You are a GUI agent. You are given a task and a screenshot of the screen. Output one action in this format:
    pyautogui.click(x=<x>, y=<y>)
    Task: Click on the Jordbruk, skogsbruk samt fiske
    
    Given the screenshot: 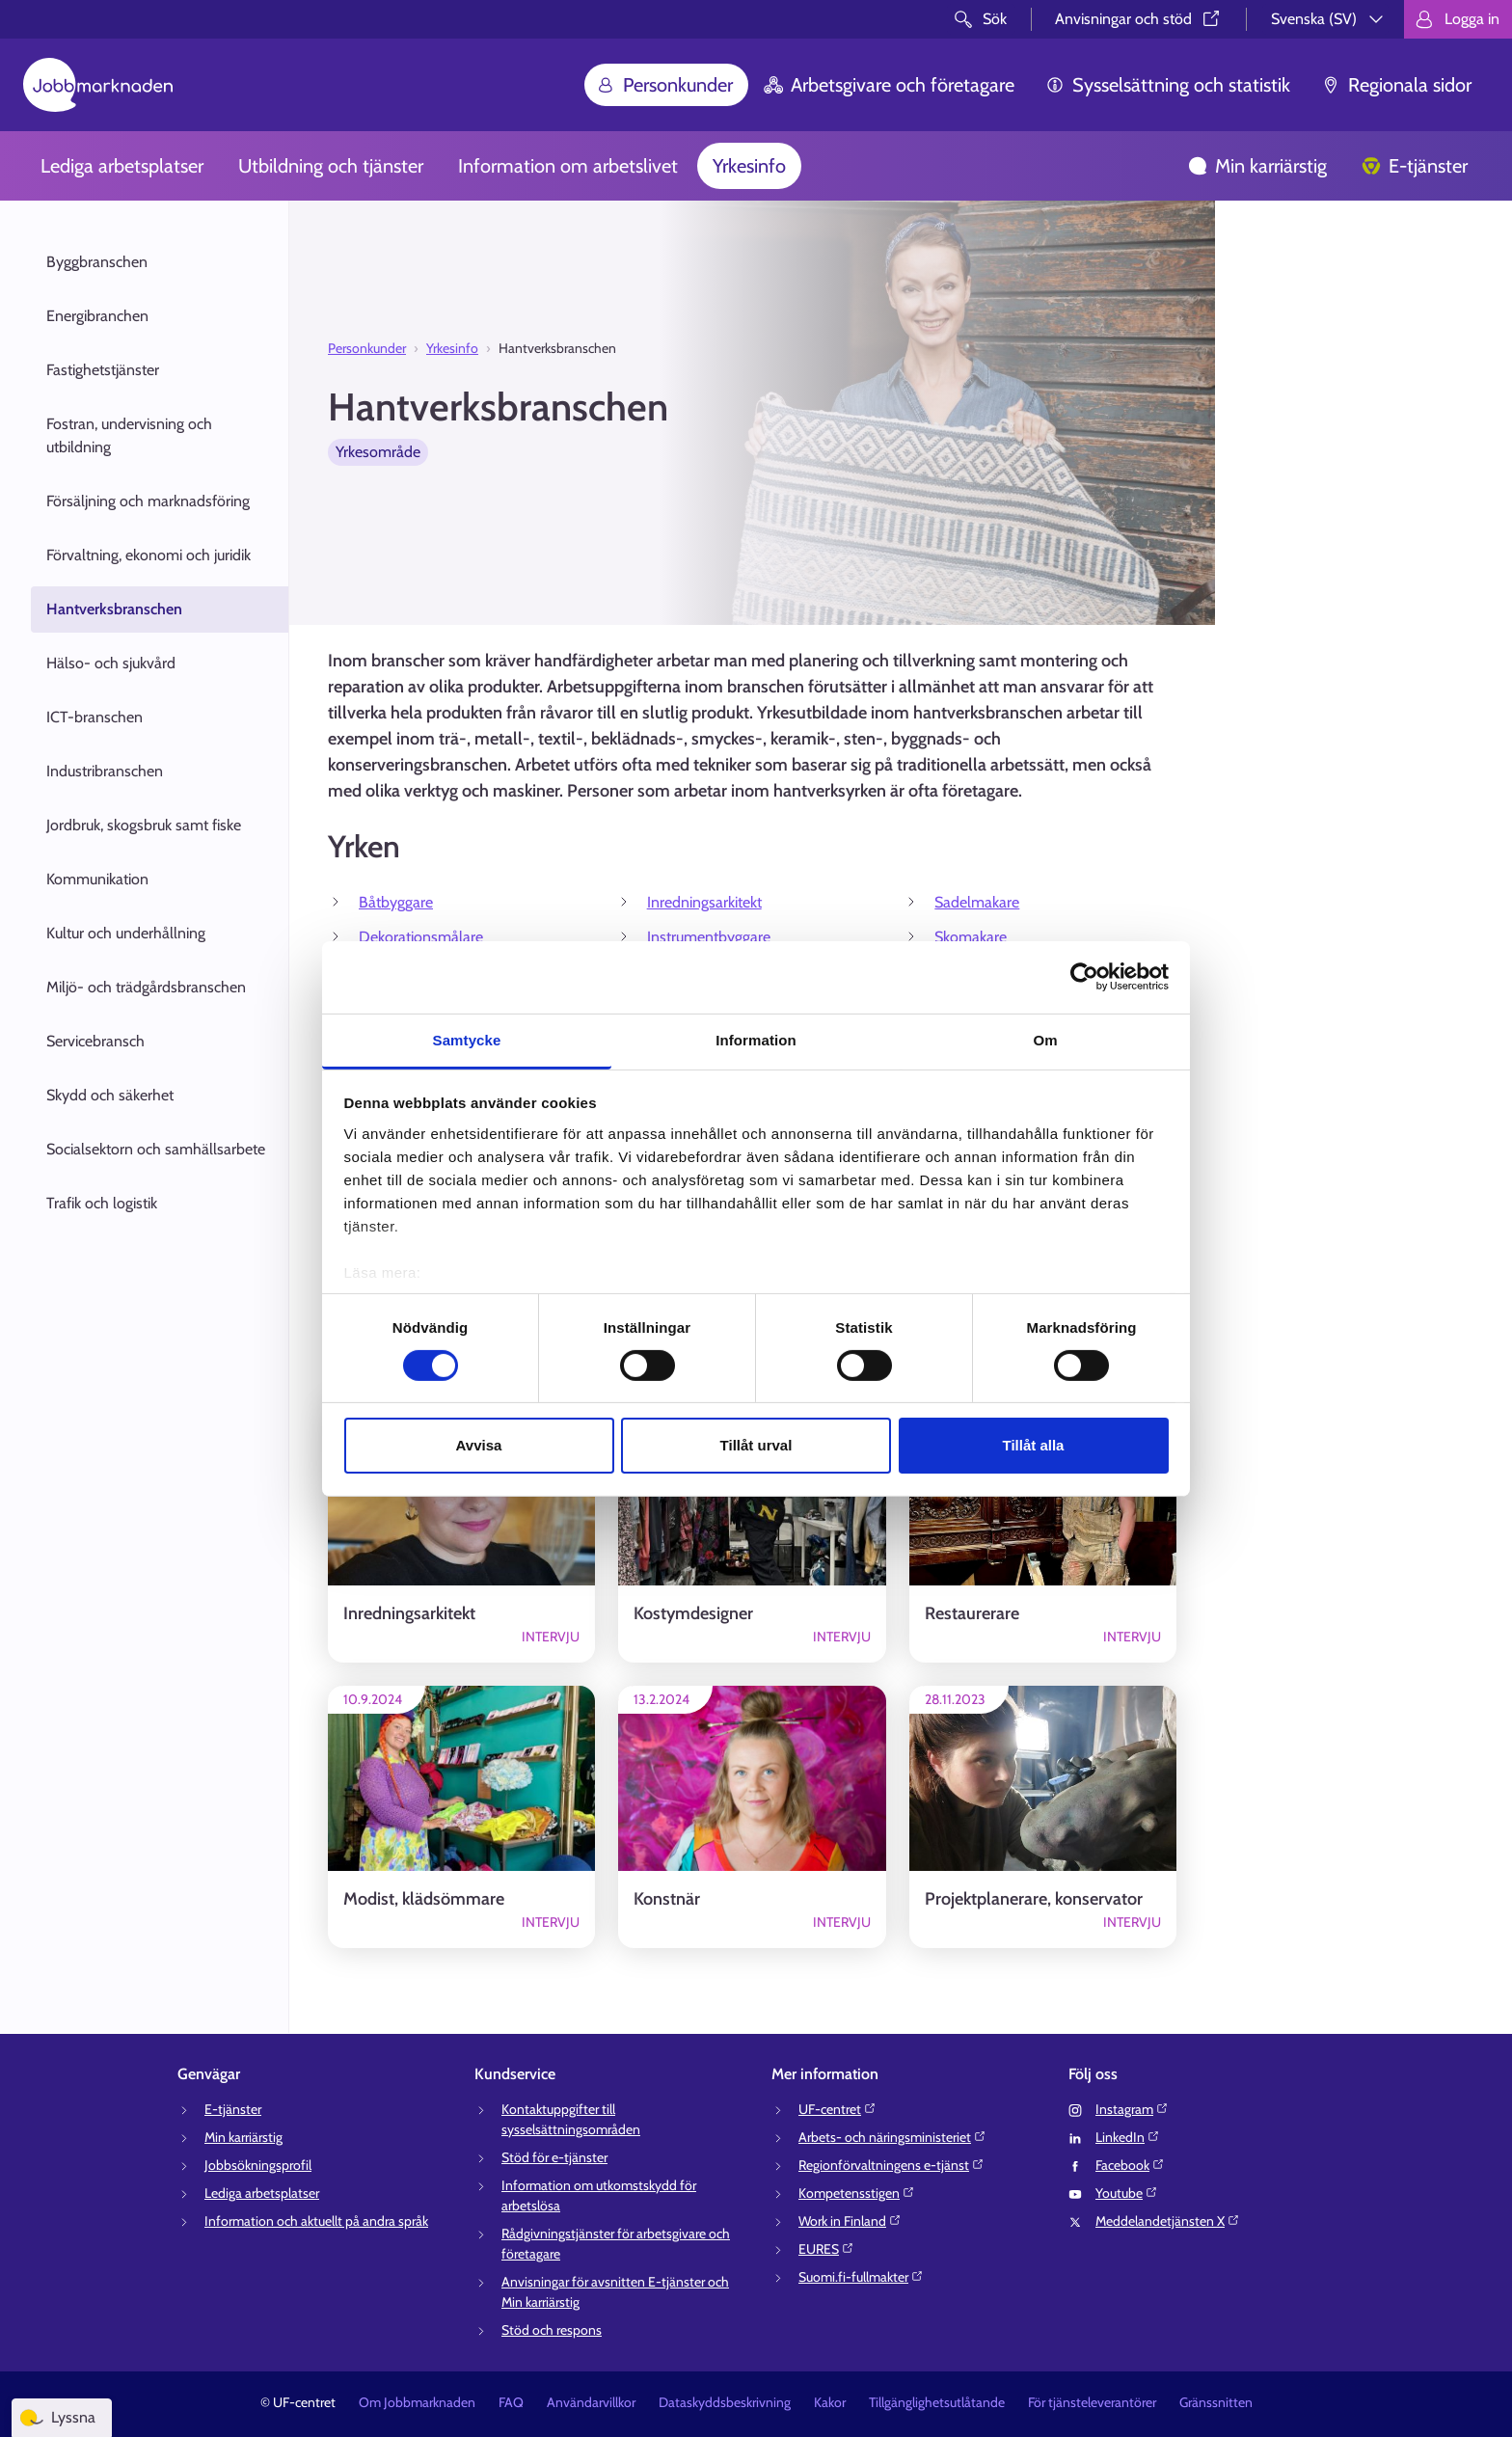 What is the action you would take?
    pyautogui.click(x=143, y=825)
    